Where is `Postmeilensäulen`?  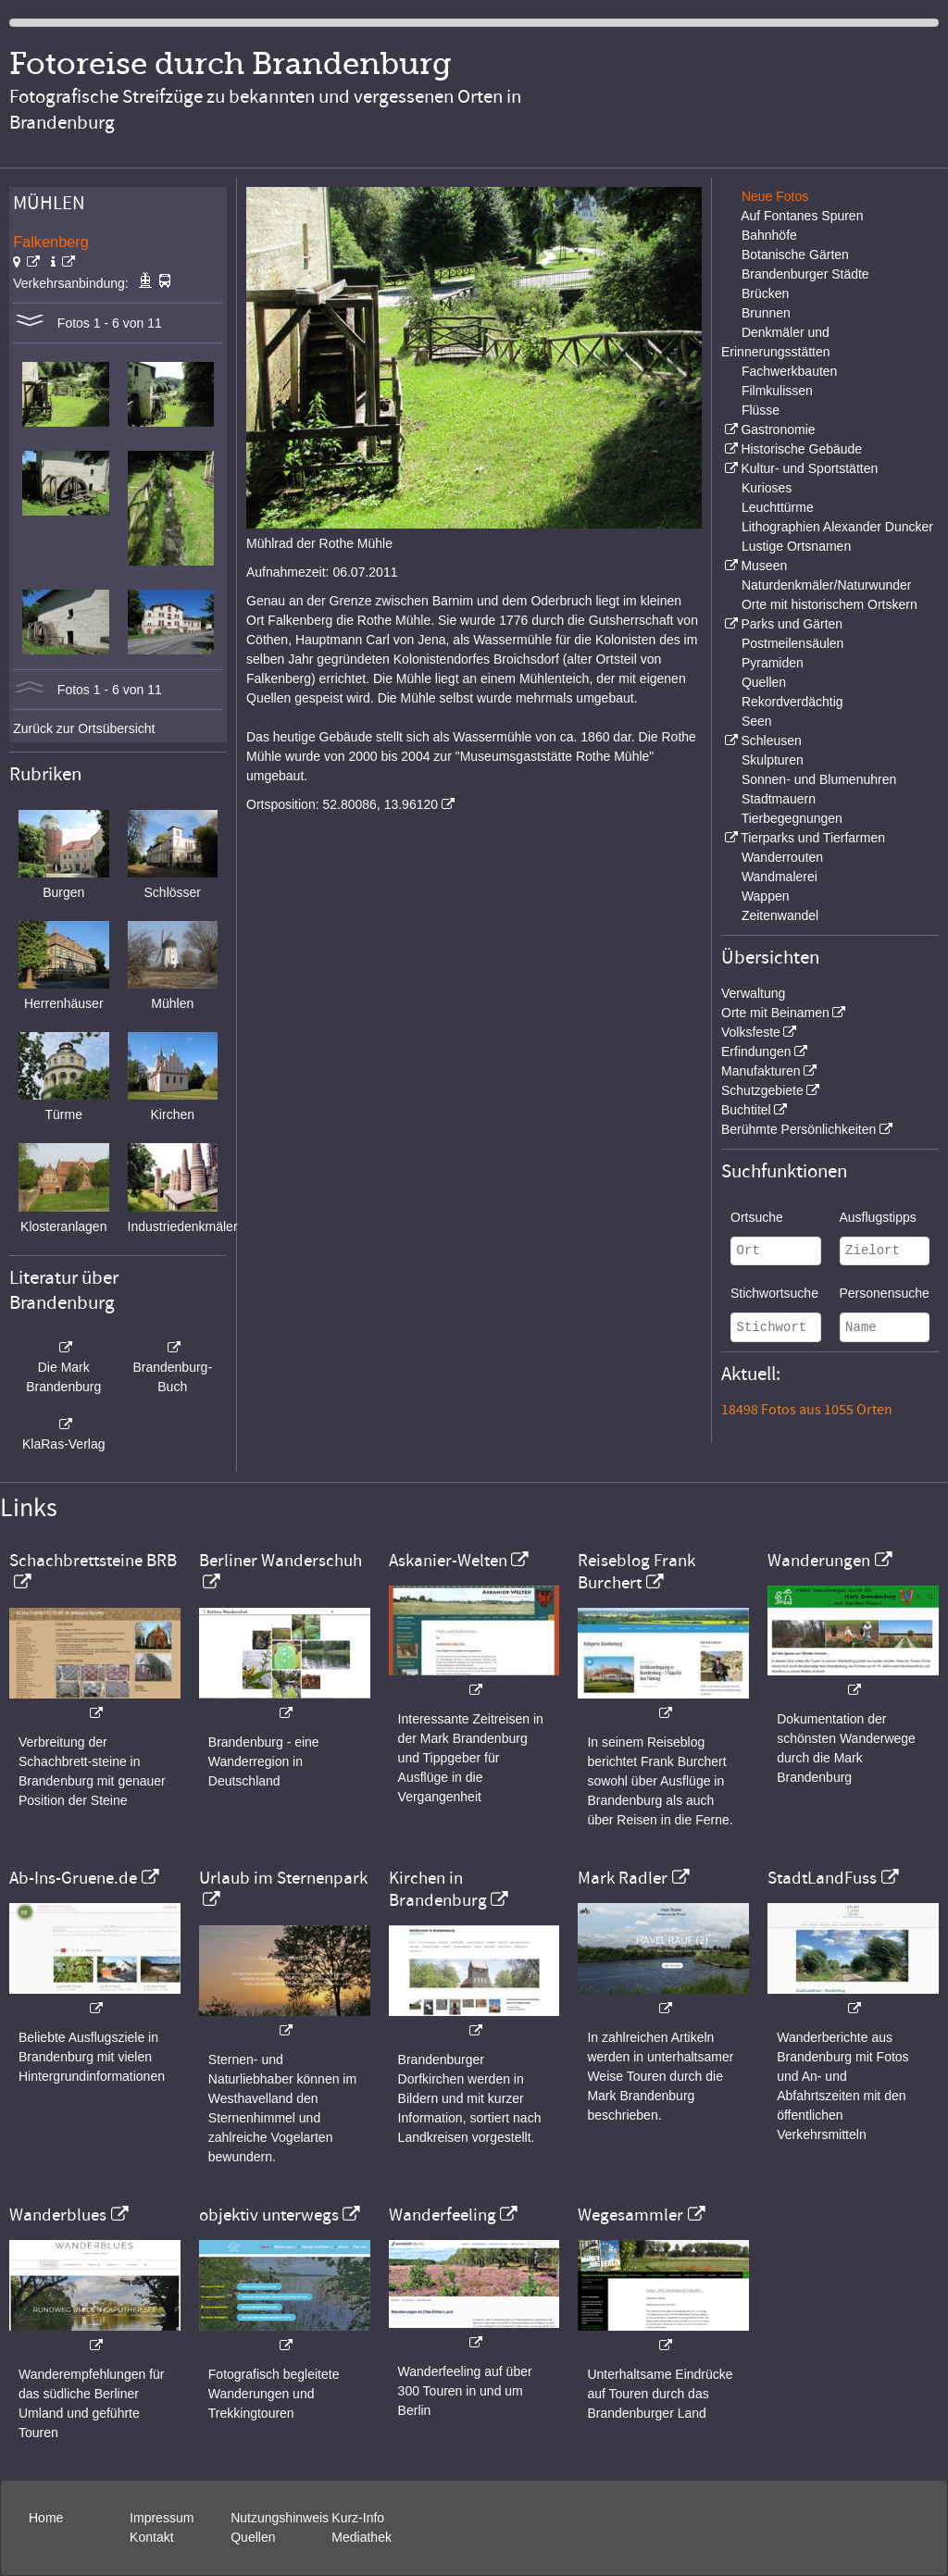
Postmeilensäulen is located at coordinates (793, 643).